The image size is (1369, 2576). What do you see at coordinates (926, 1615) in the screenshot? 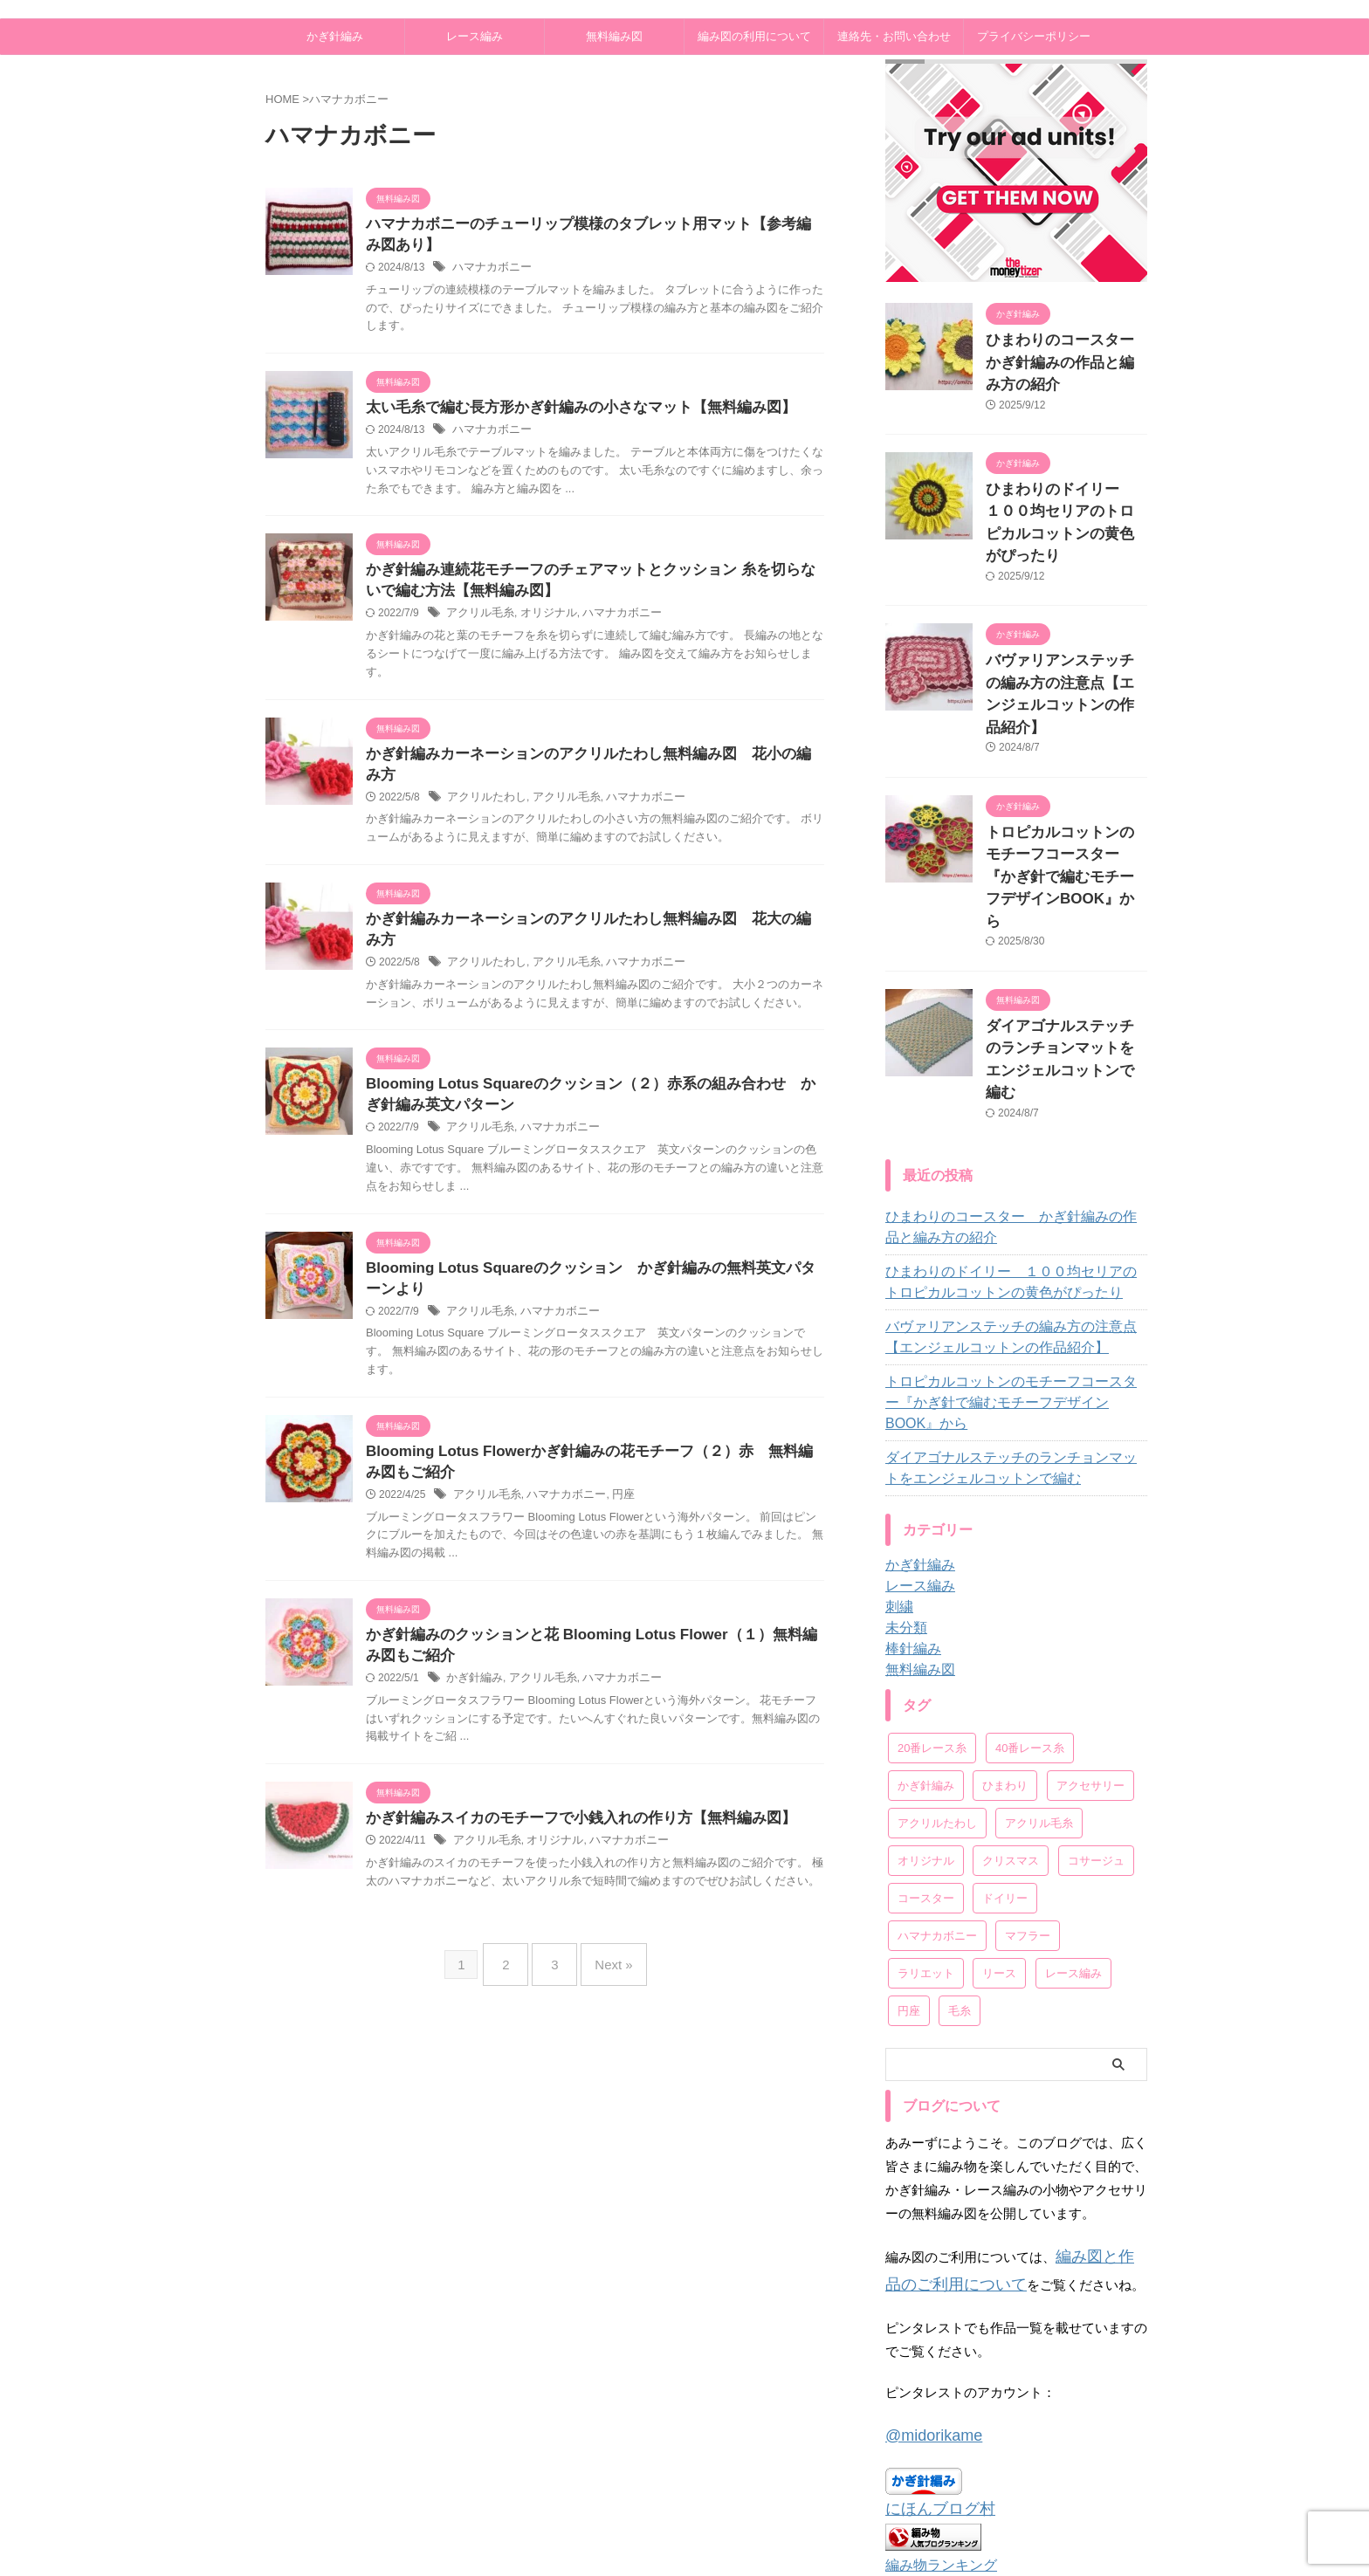
I see `かぎ針編み [かぎ針編み (14個の項目)]` at bounding box center [926, 1615].